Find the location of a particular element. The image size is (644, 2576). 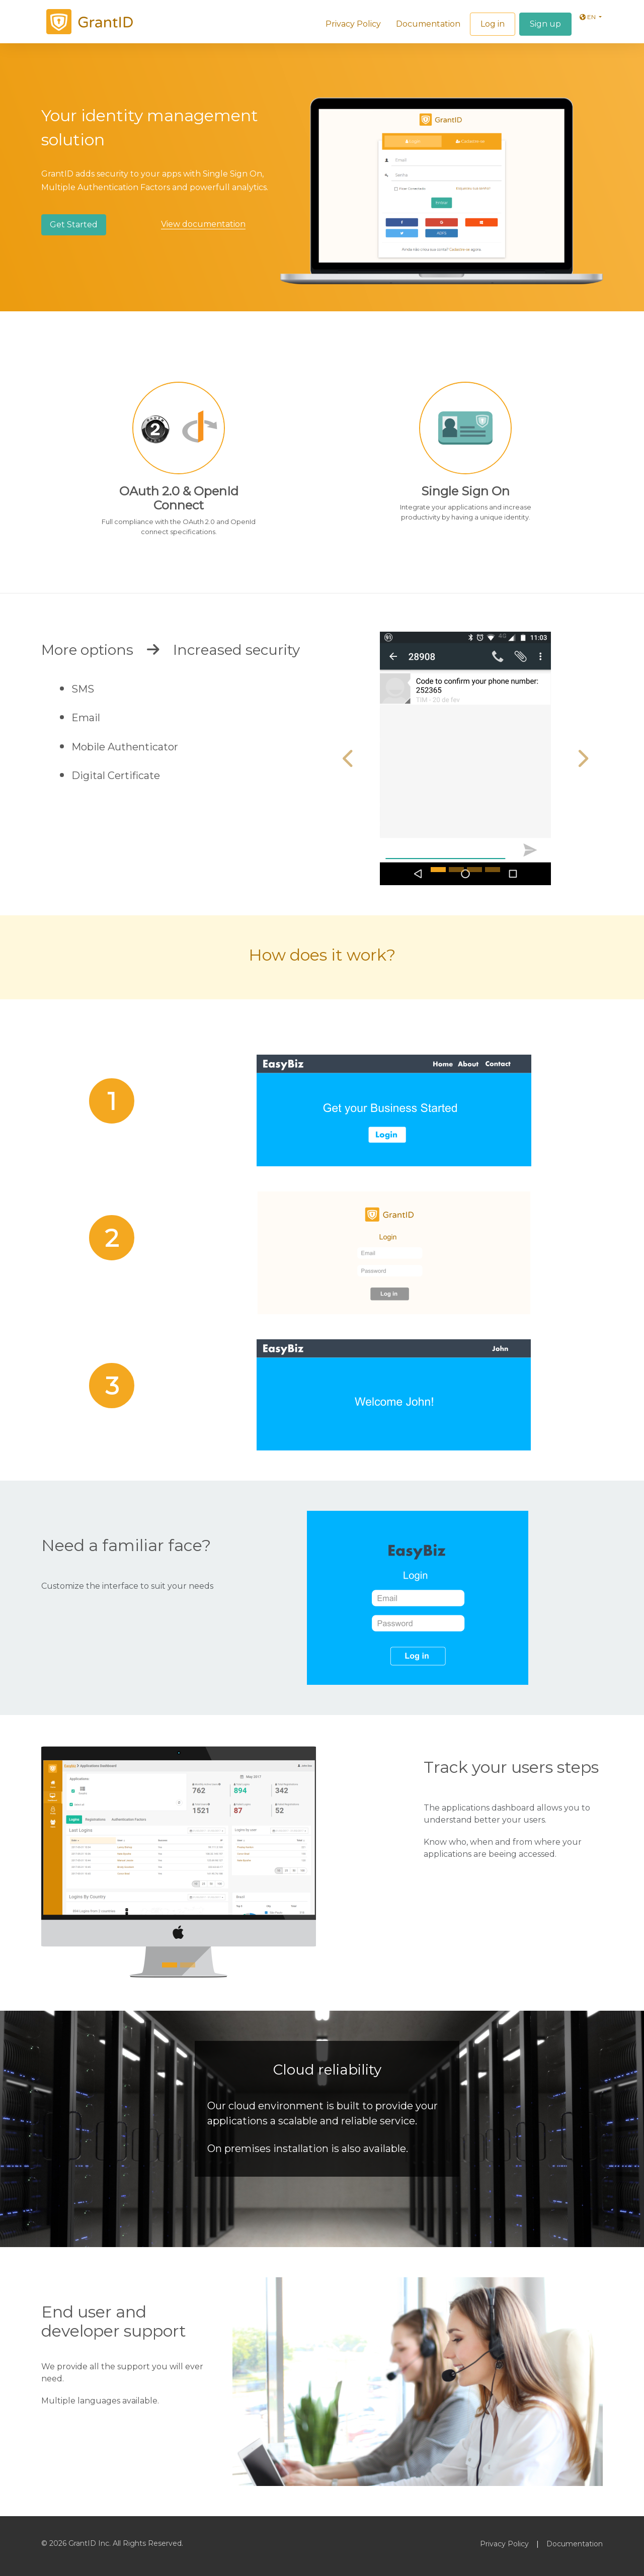

Log in is located at coordinates (492, 24).